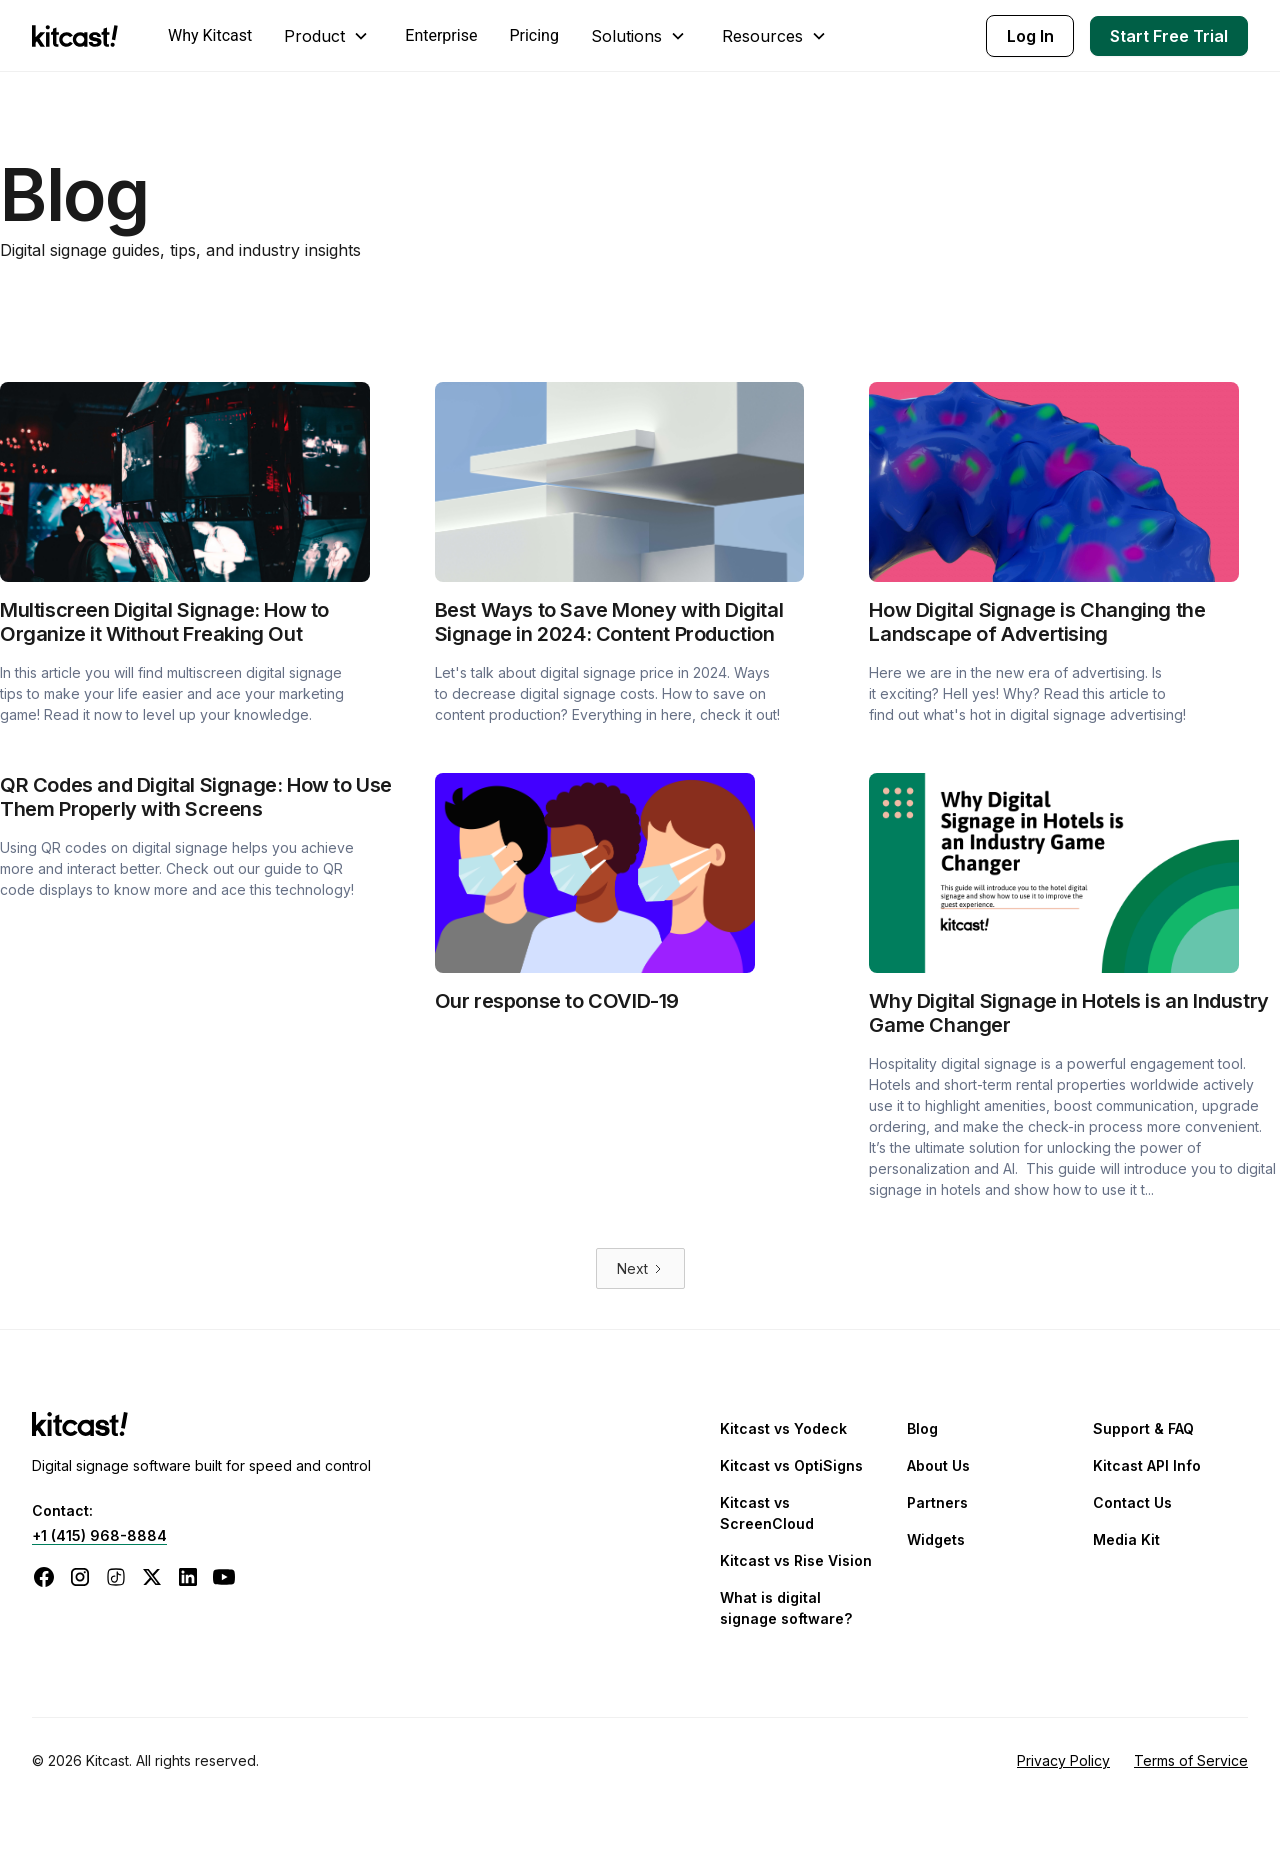  What do you see at coordinates (767, 1513) in the screenshot?
I see `Kitcast vs ScreenCloud` at bounding box center [767, 1513].